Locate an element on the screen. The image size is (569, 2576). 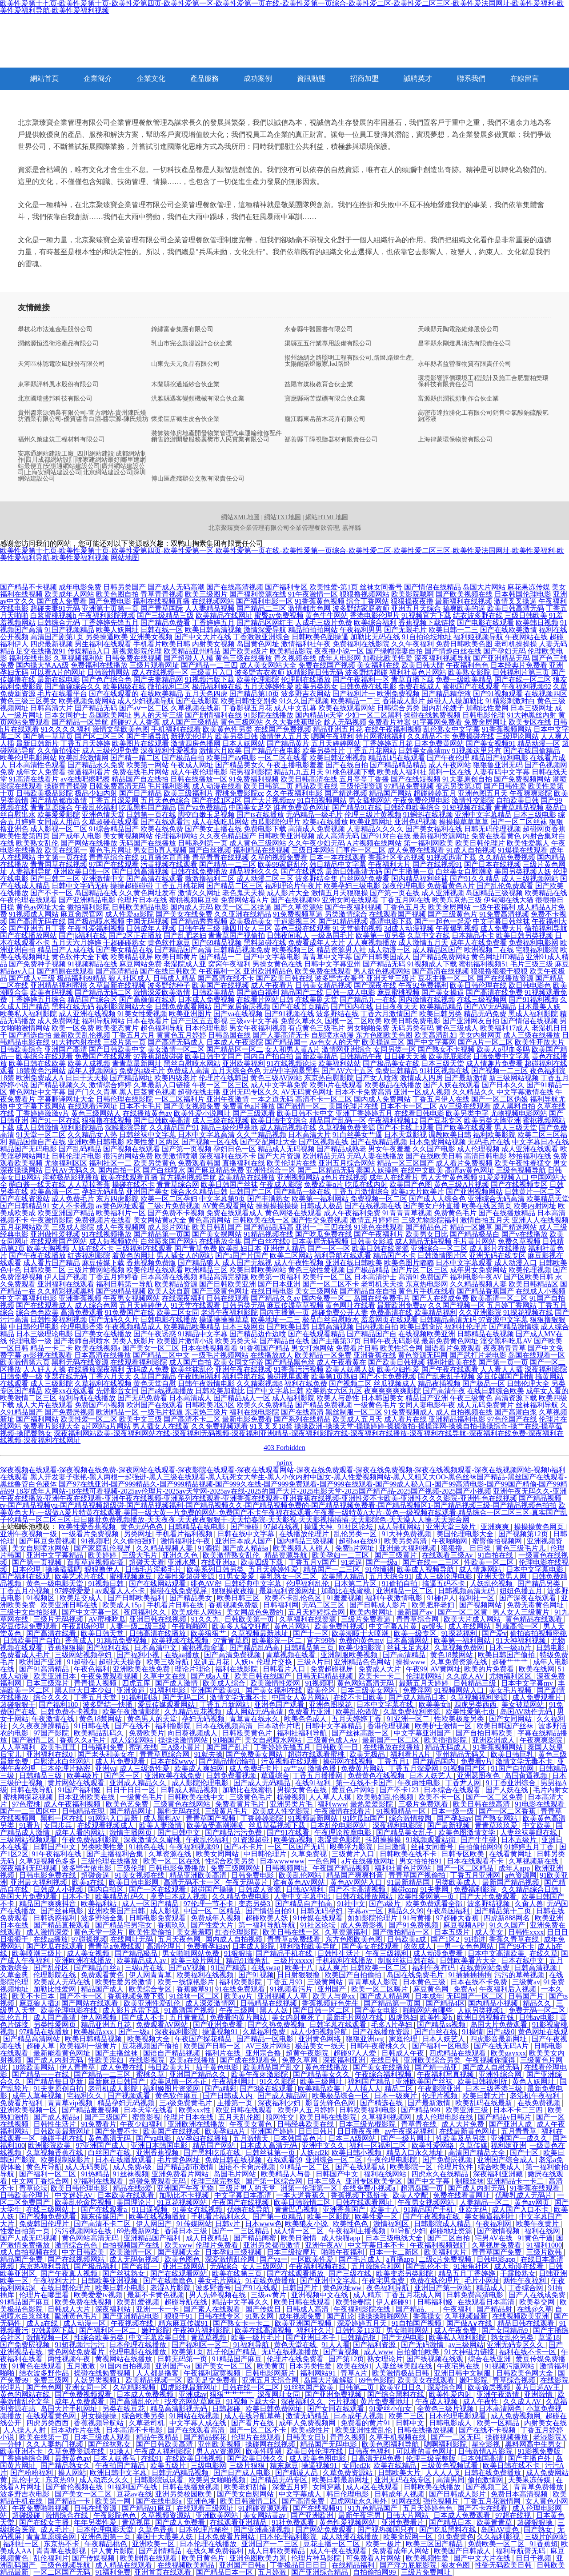
欧美毛茸茸 is located at coordinates (59, 1747).